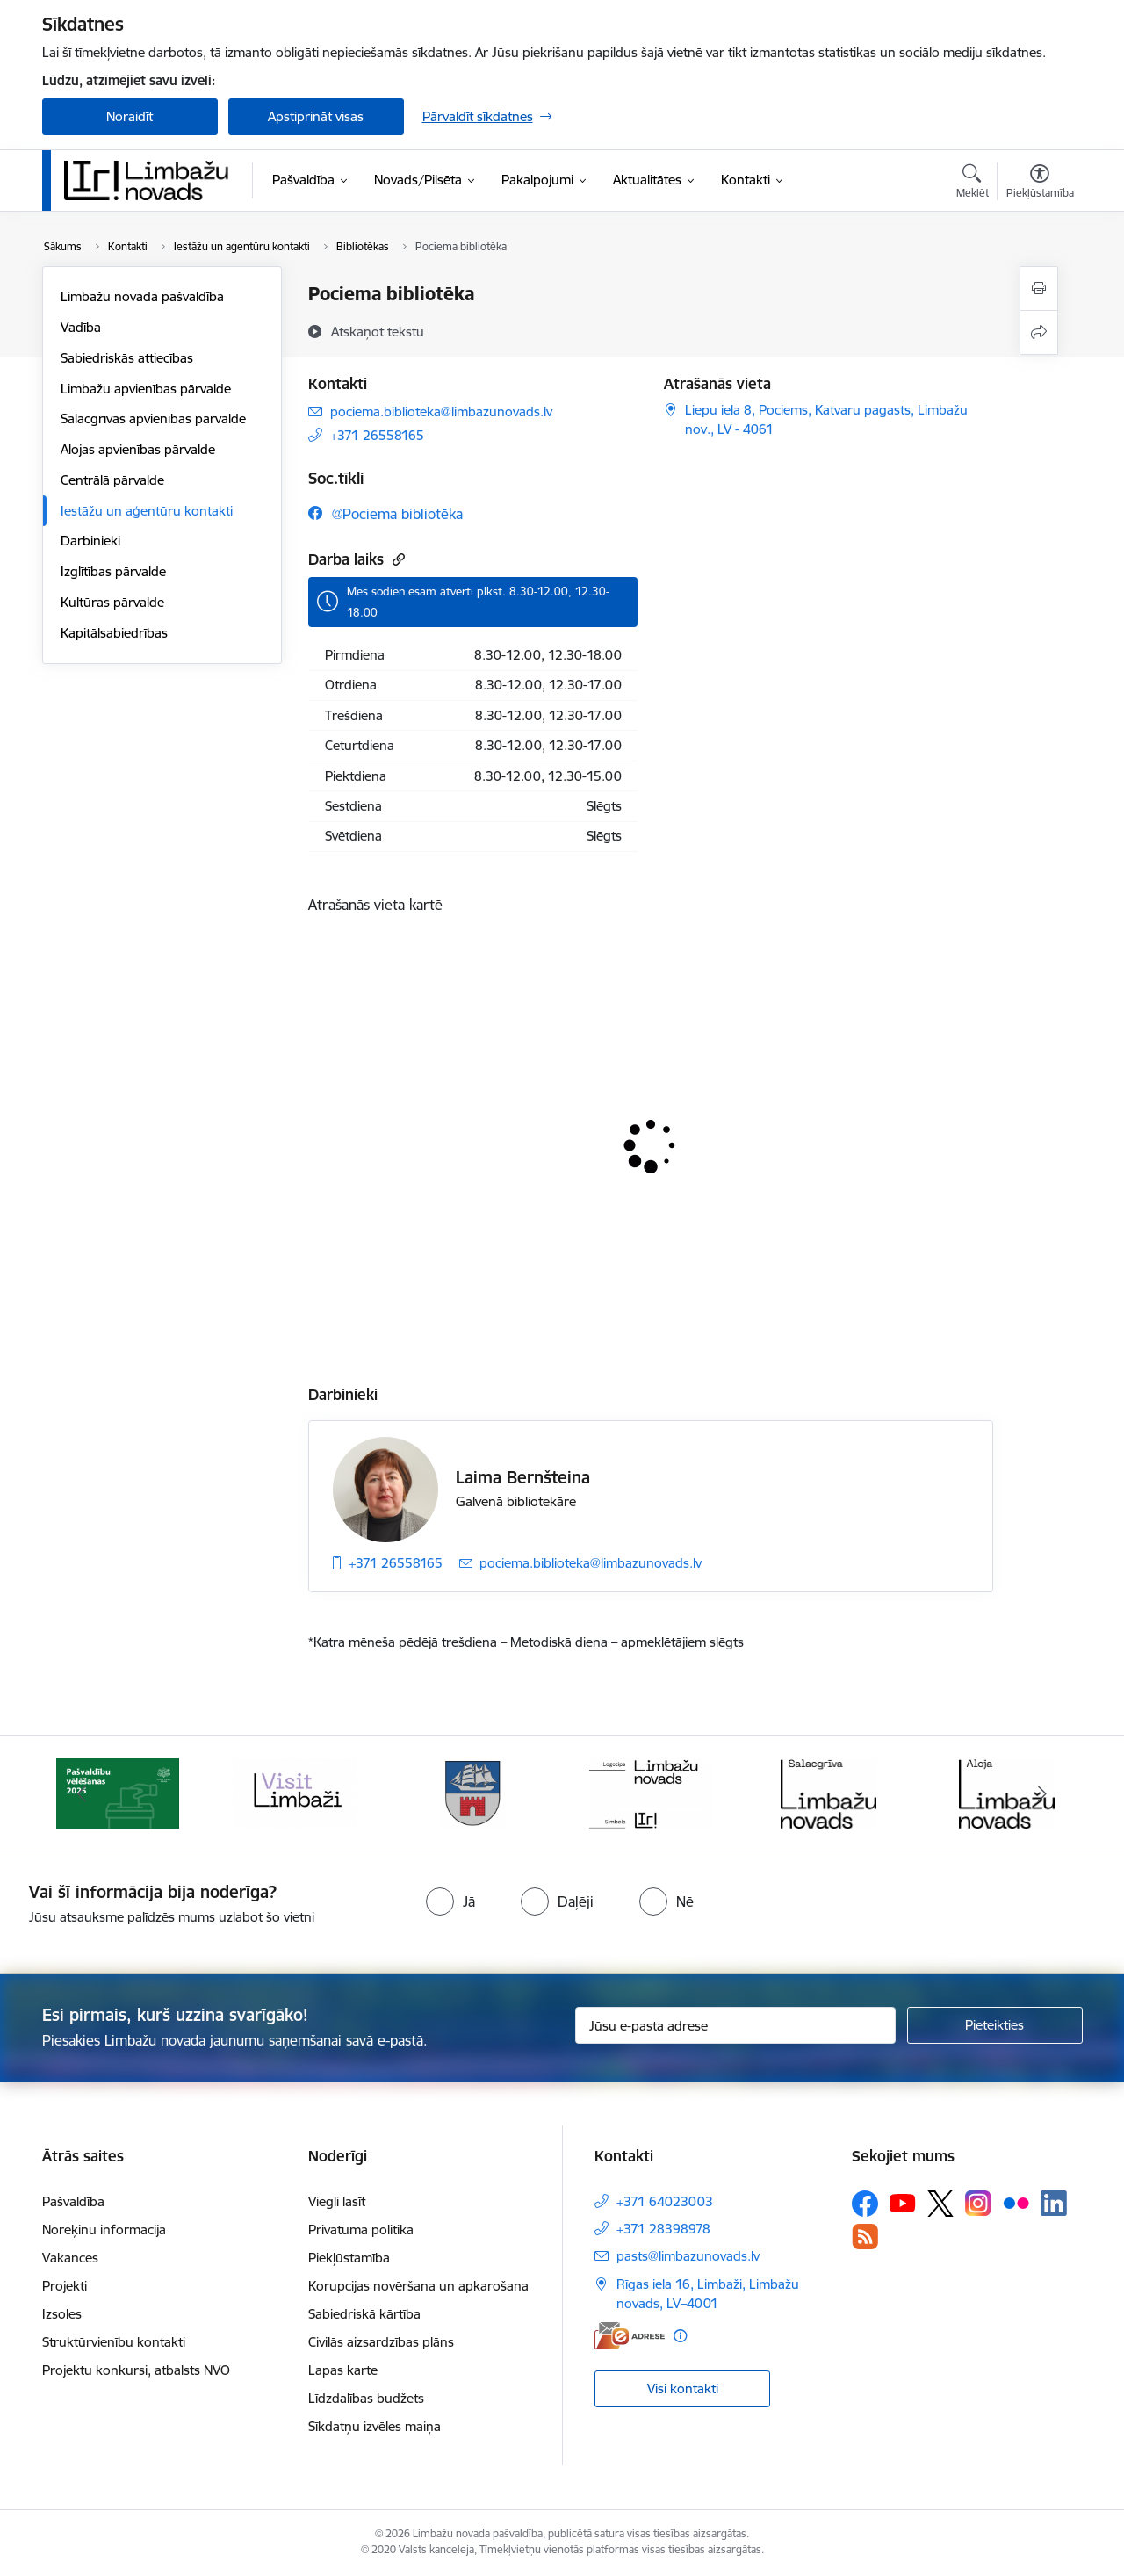  I want to click on Limbažu novada pašvaldība, so click(142, 296).